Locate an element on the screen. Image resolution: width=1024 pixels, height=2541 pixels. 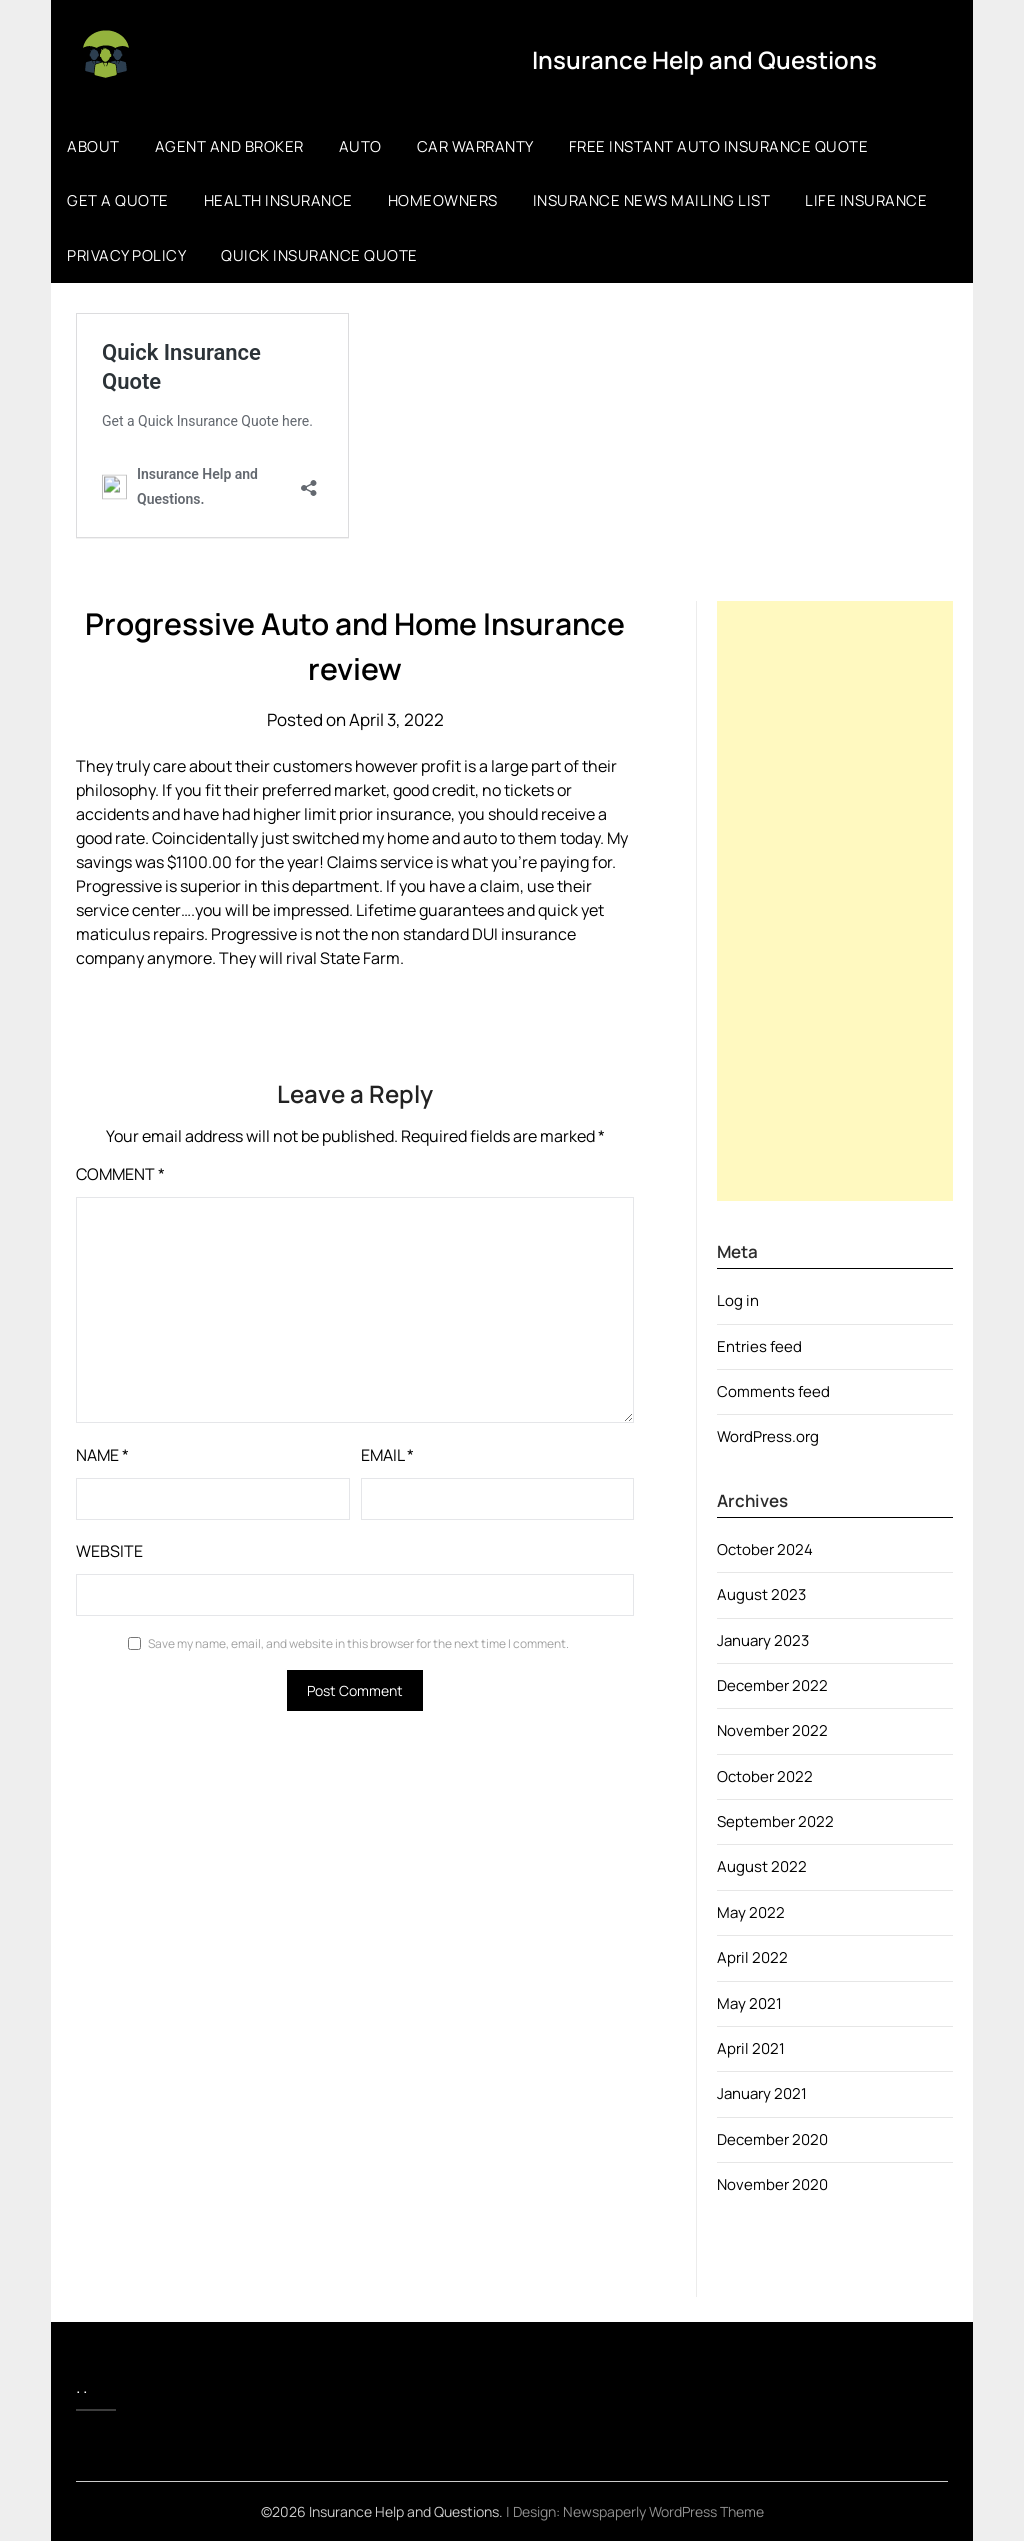
Email is located at coordinates (387, 1455).